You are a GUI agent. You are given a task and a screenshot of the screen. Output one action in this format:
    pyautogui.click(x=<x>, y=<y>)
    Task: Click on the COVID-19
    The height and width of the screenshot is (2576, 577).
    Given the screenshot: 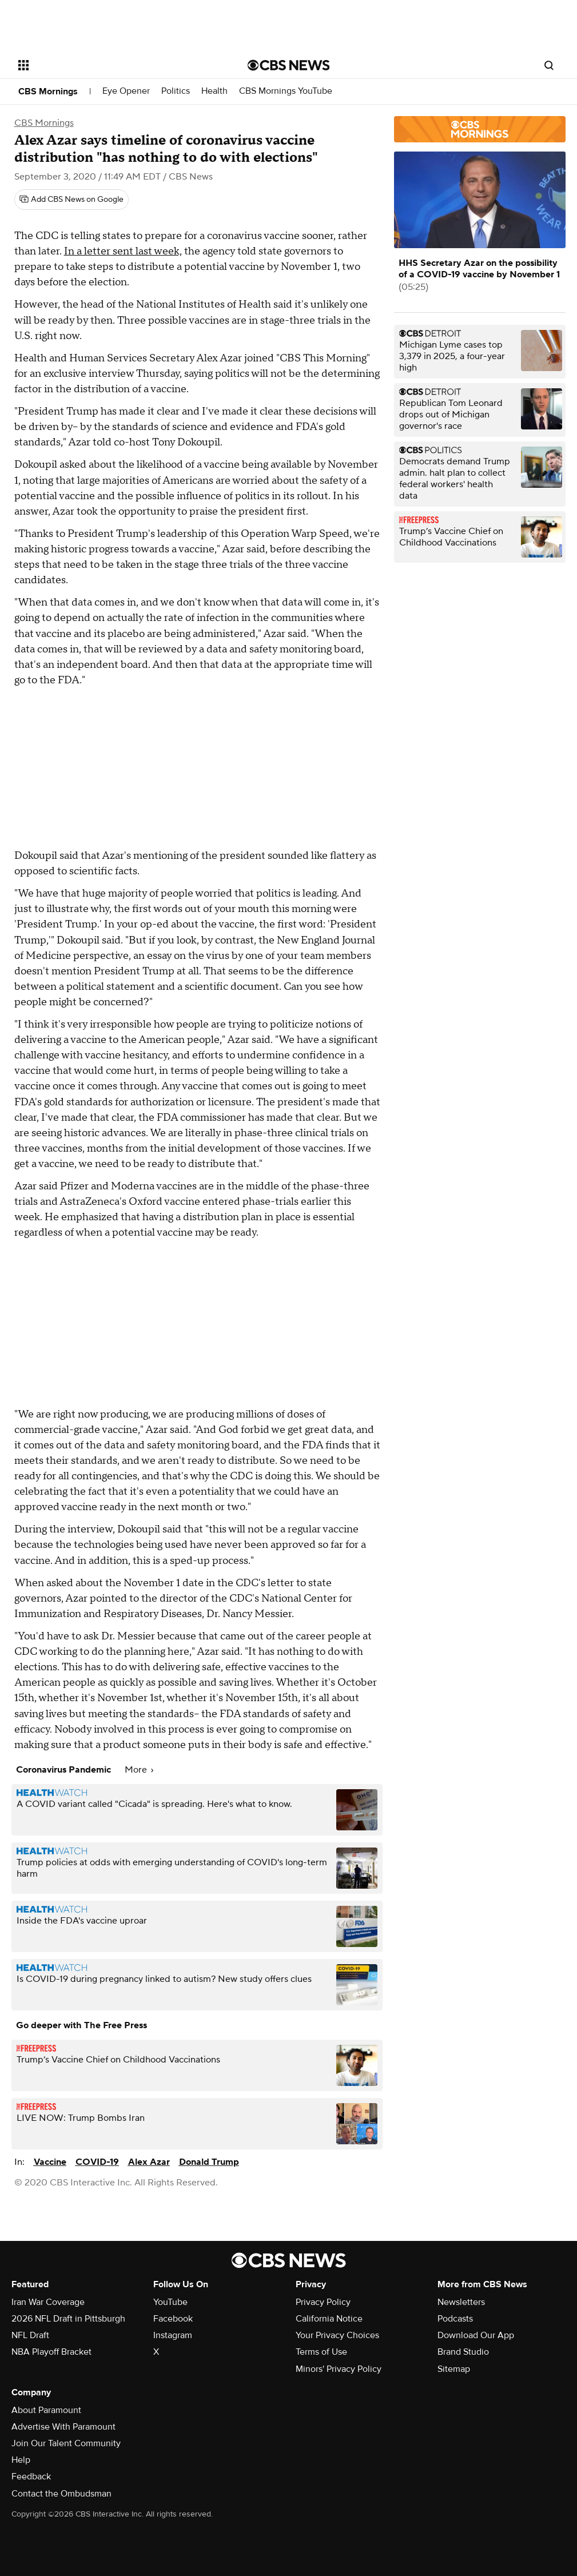 What is the action you would take?
    pyautogui.click(x=97, y=2162)
    